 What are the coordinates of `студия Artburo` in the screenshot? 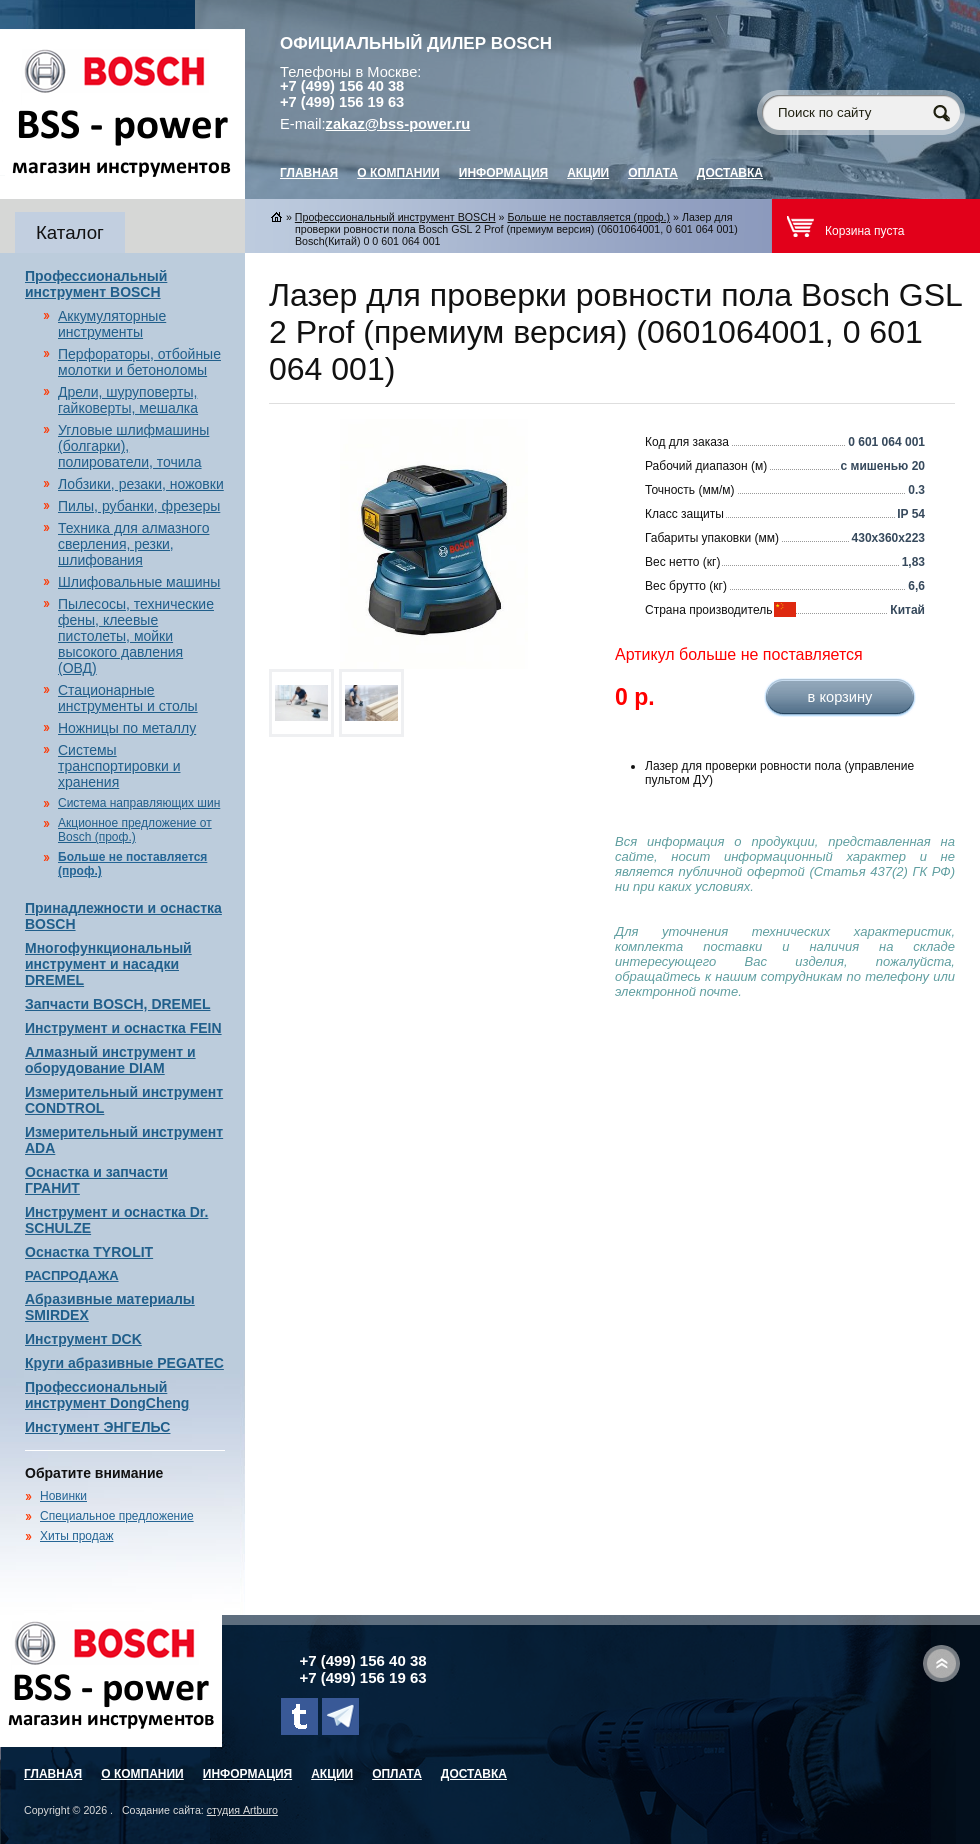 It's located at (242, 1810).